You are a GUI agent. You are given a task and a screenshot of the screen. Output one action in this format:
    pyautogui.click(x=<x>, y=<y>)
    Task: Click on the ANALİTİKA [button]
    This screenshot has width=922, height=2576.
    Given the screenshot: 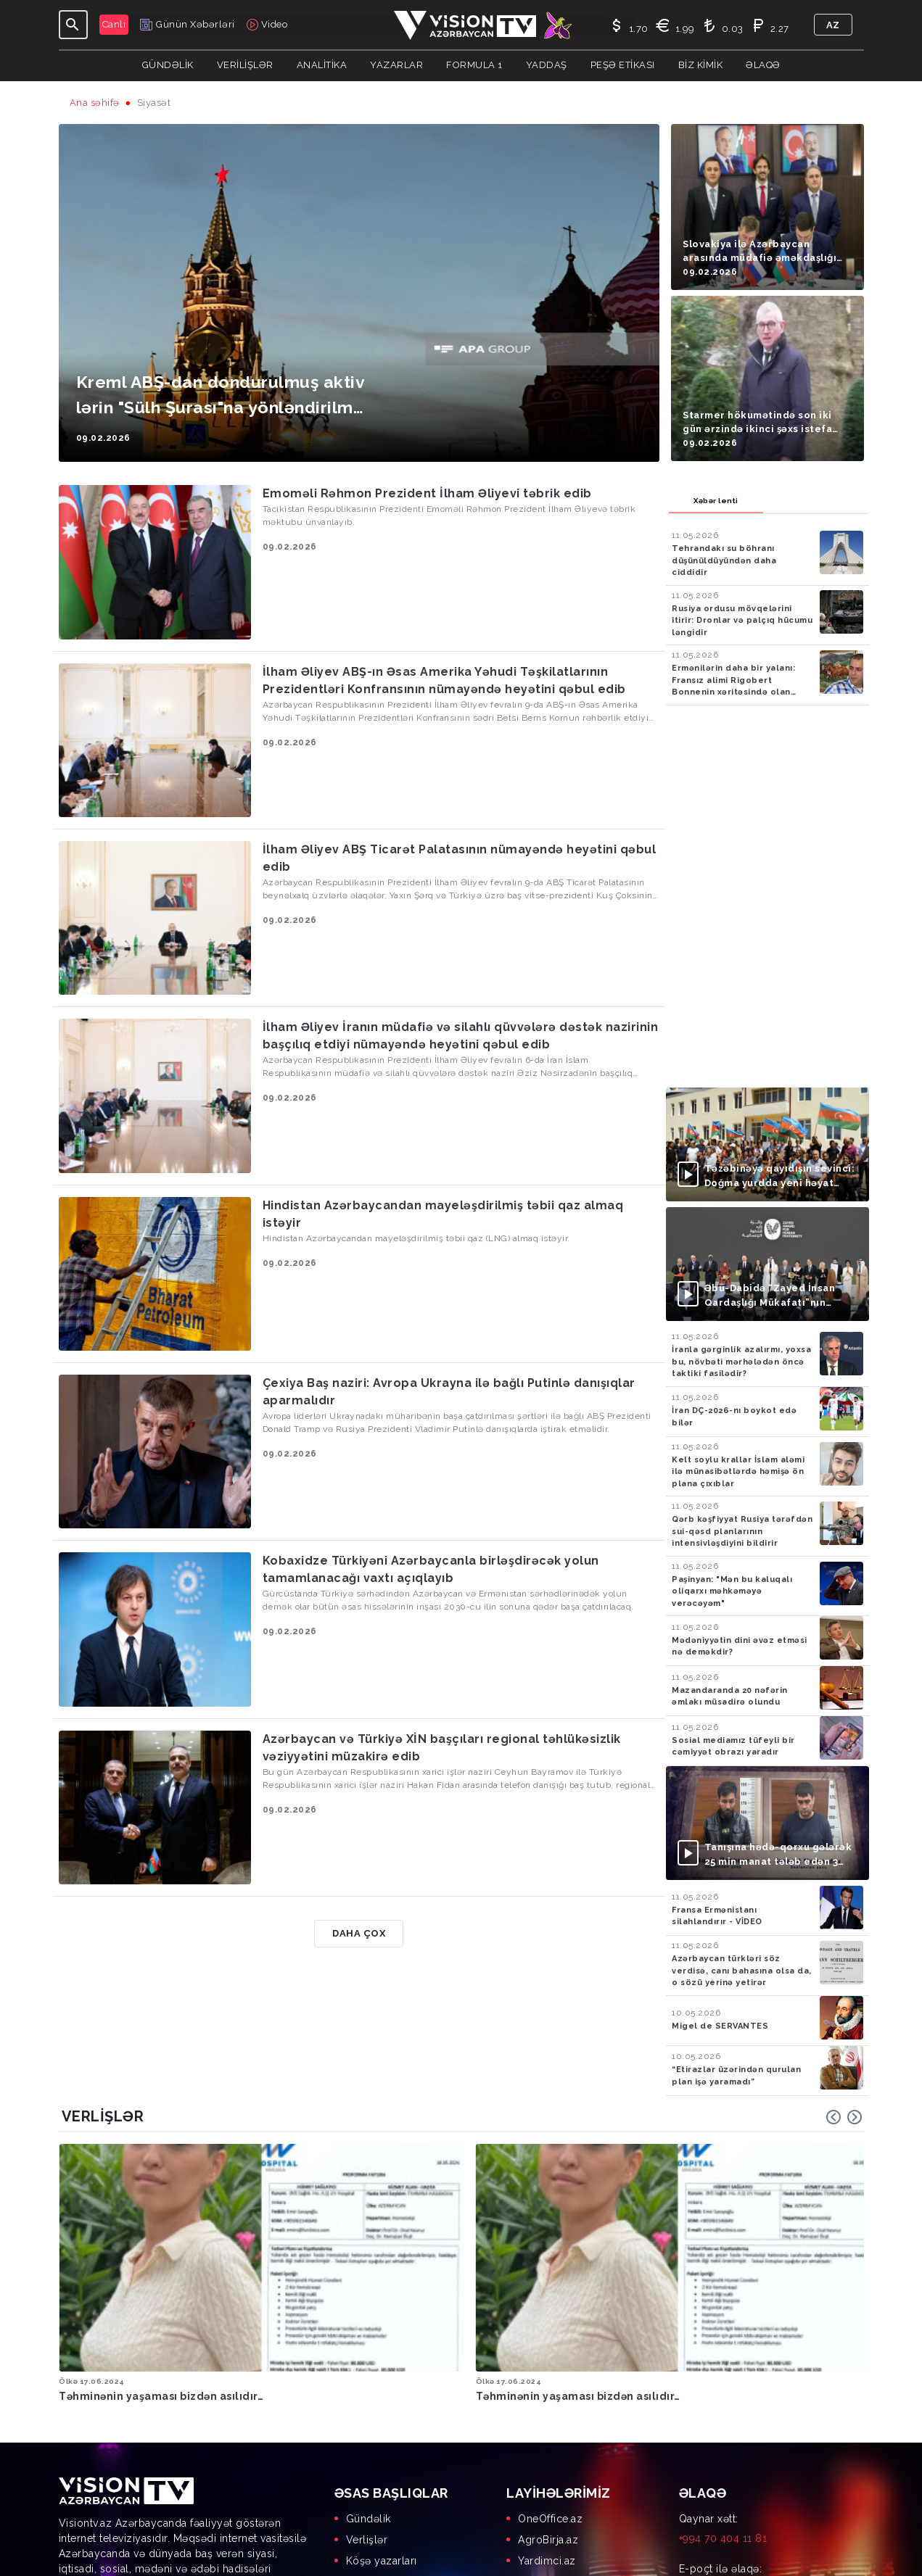 What is the action you would take?
    pyautogui.click(x=322, y=64)
    